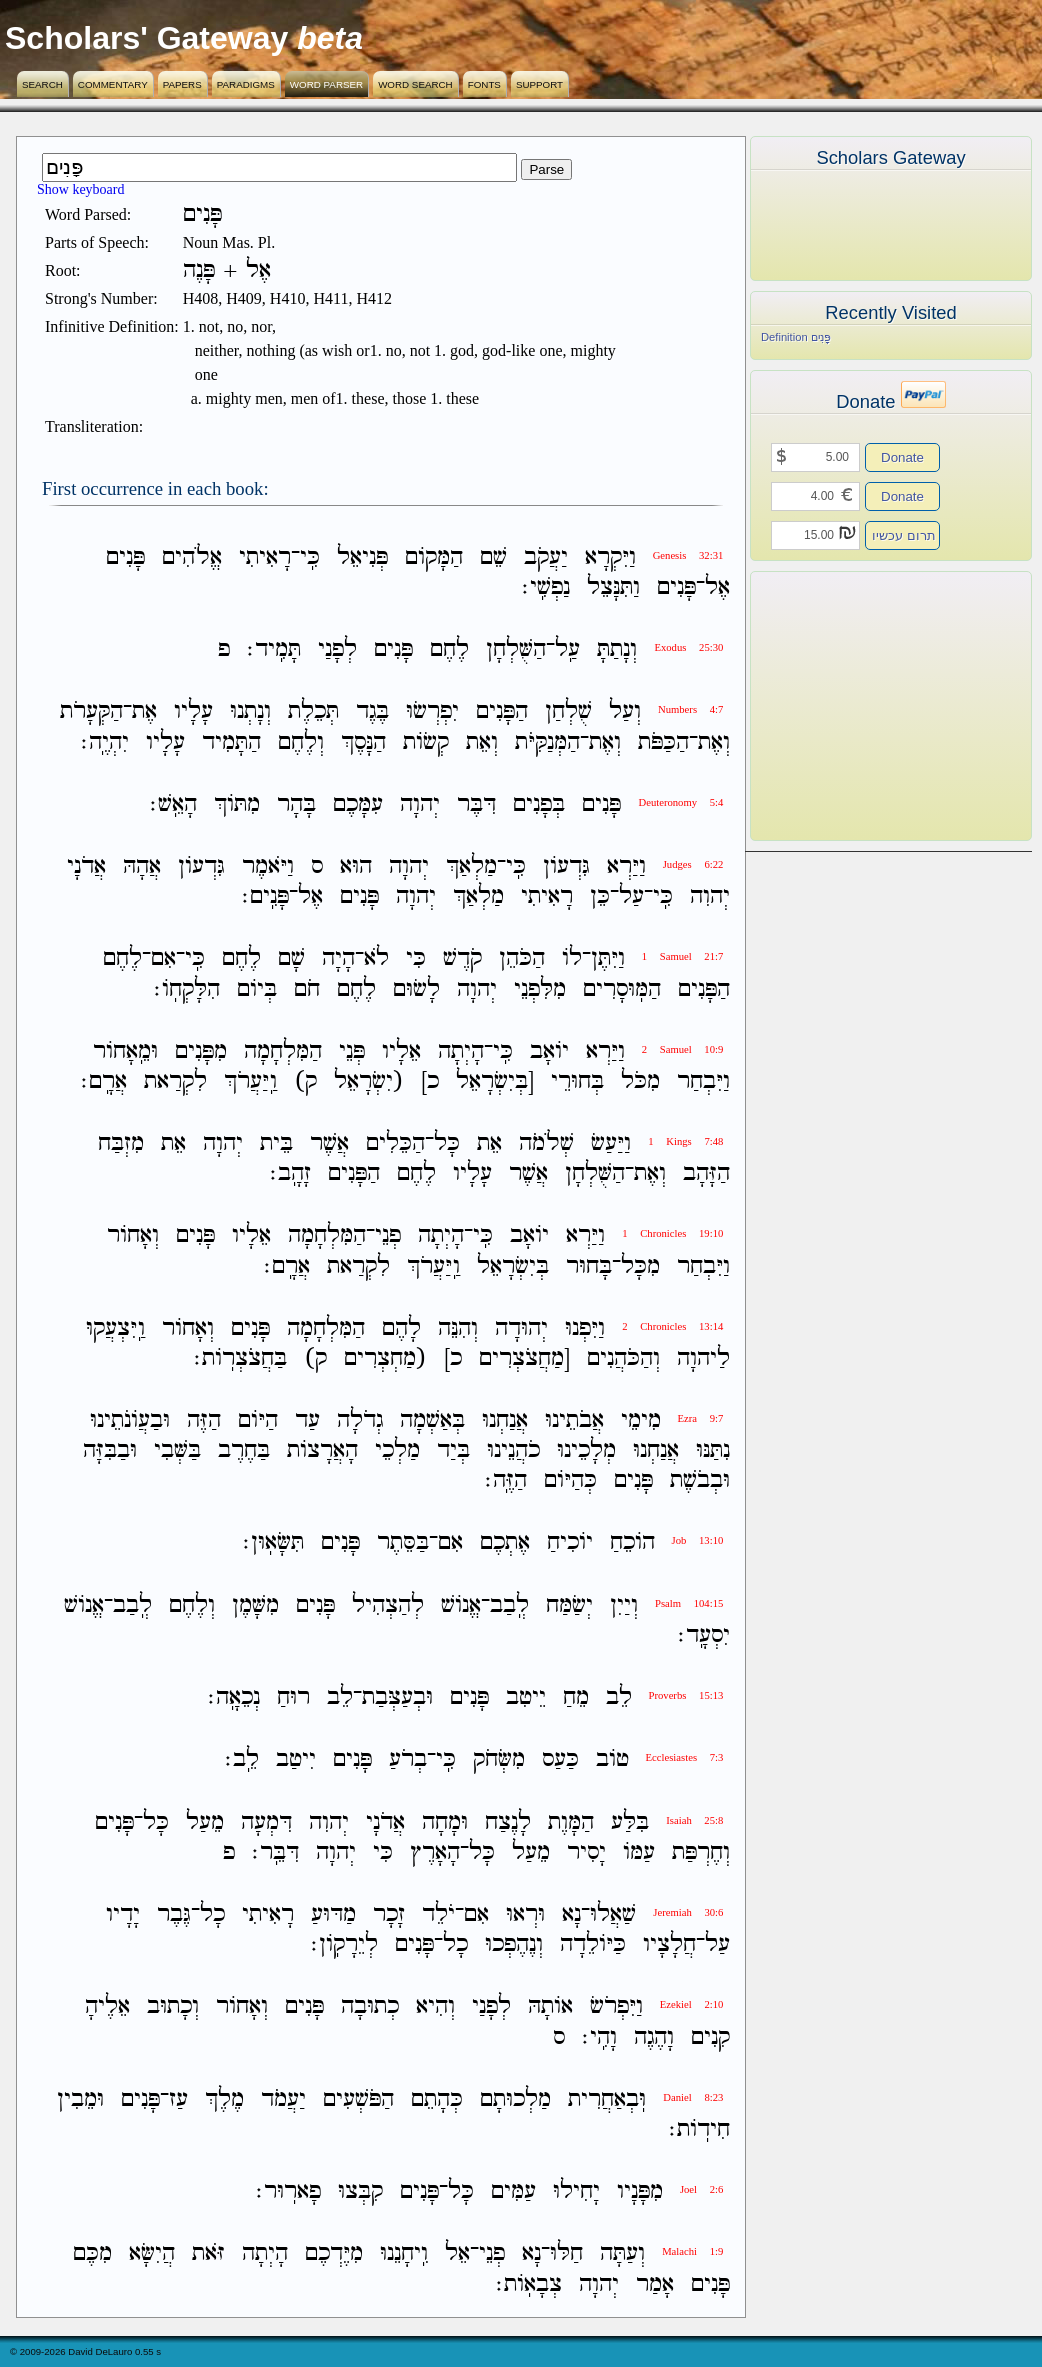 Image resolution: width=1042 pixels, height=2367 pixels. What do you see at coordinates (669, 1944) in the screenshot?
I see `חֲלָצָיו` at bounding box center [669, 1944].